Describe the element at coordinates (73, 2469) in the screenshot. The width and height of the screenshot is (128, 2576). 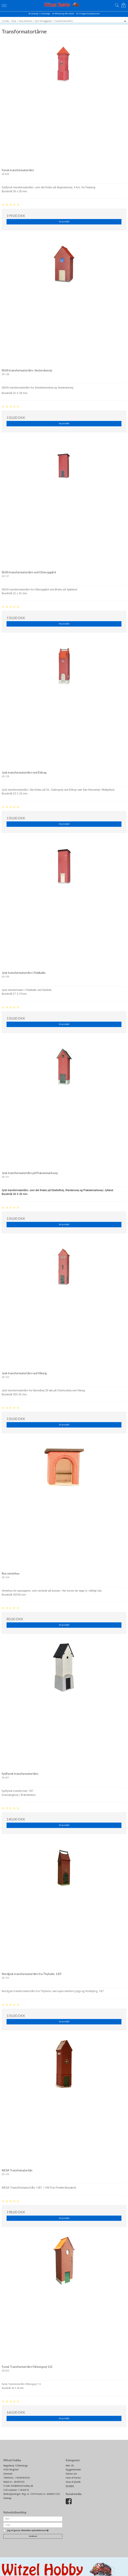
I see `Byggematrialer` at that location.